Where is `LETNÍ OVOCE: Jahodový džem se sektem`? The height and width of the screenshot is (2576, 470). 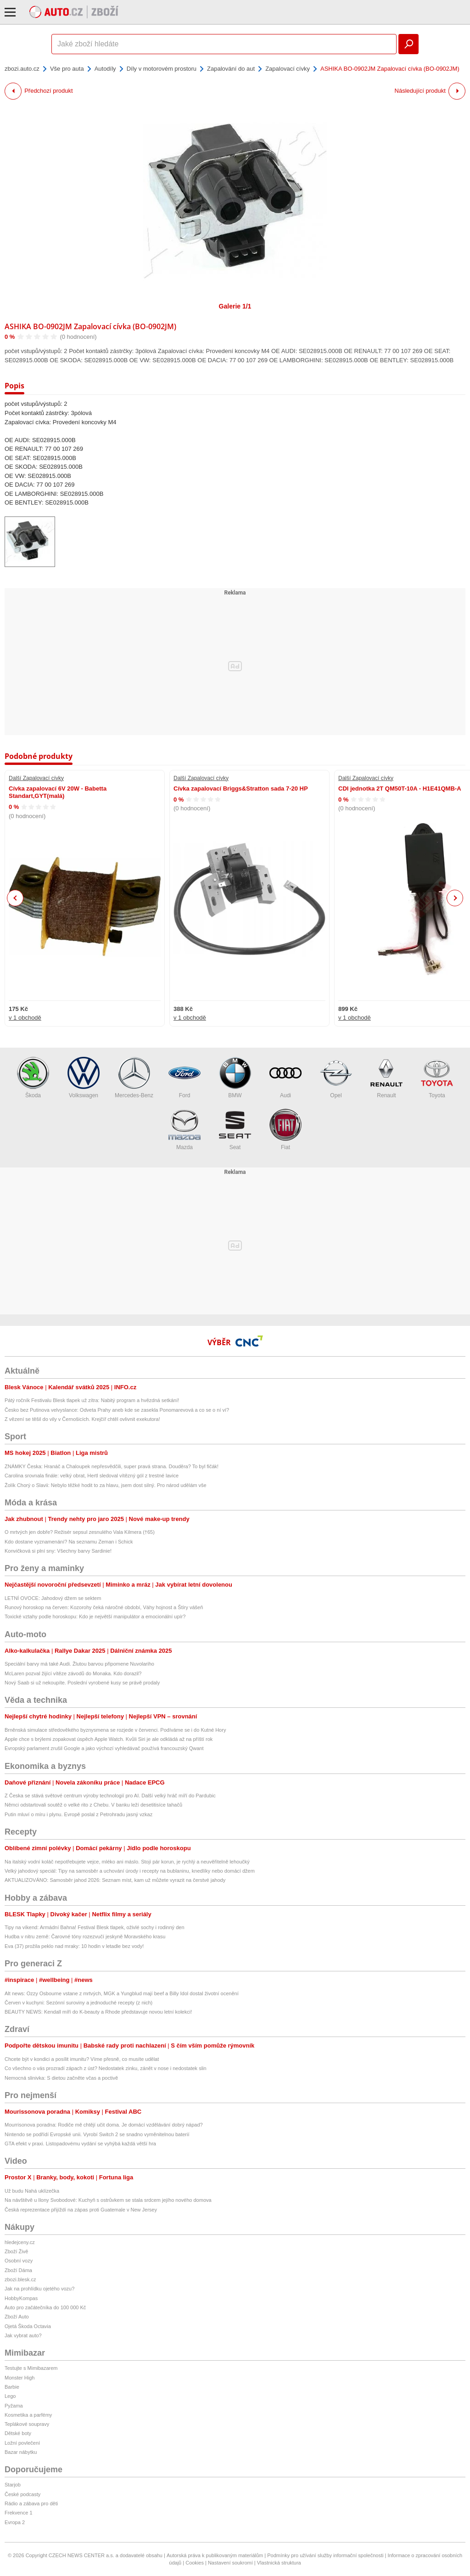 LETNÍ OVOCE: Jahodový džem se sektem is located at coordinates (53, 1598).